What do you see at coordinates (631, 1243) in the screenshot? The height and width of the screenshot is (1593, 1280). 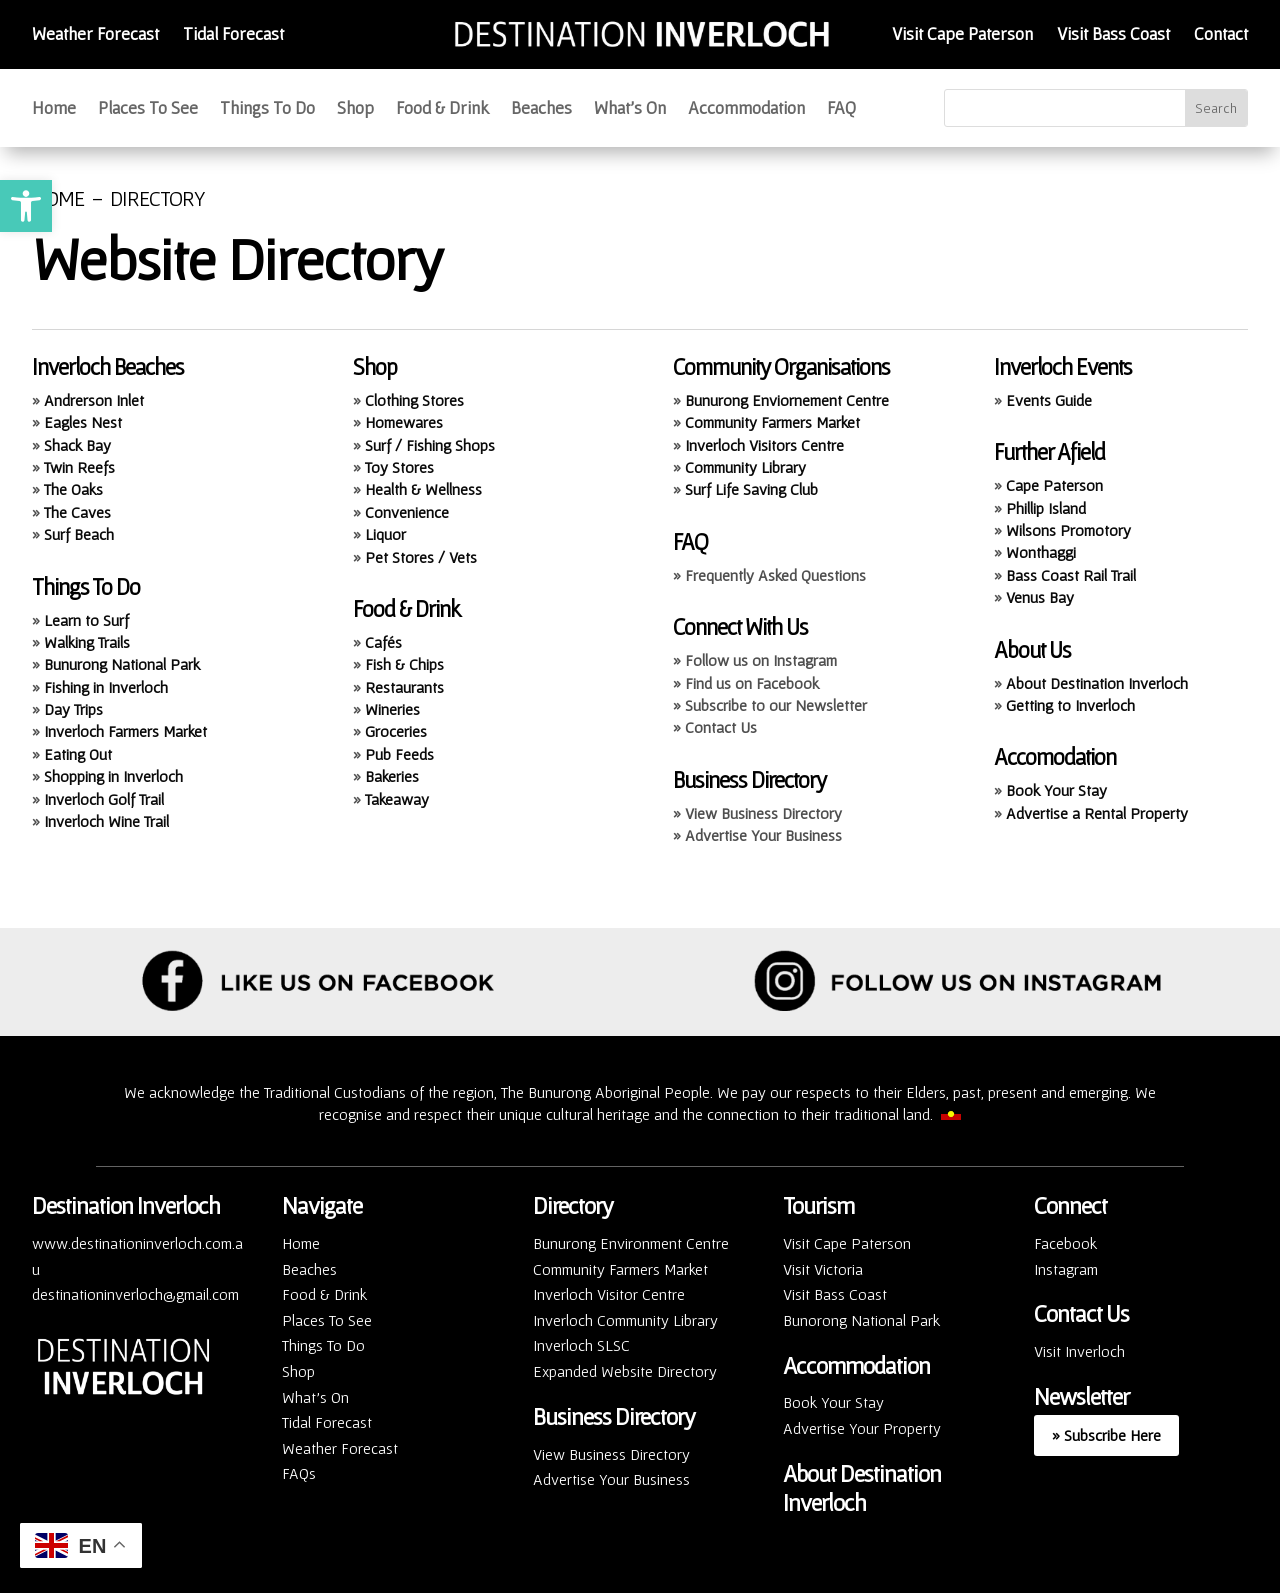 I see `Bunurong Environment Centre` at bounding box center [631, 1243].